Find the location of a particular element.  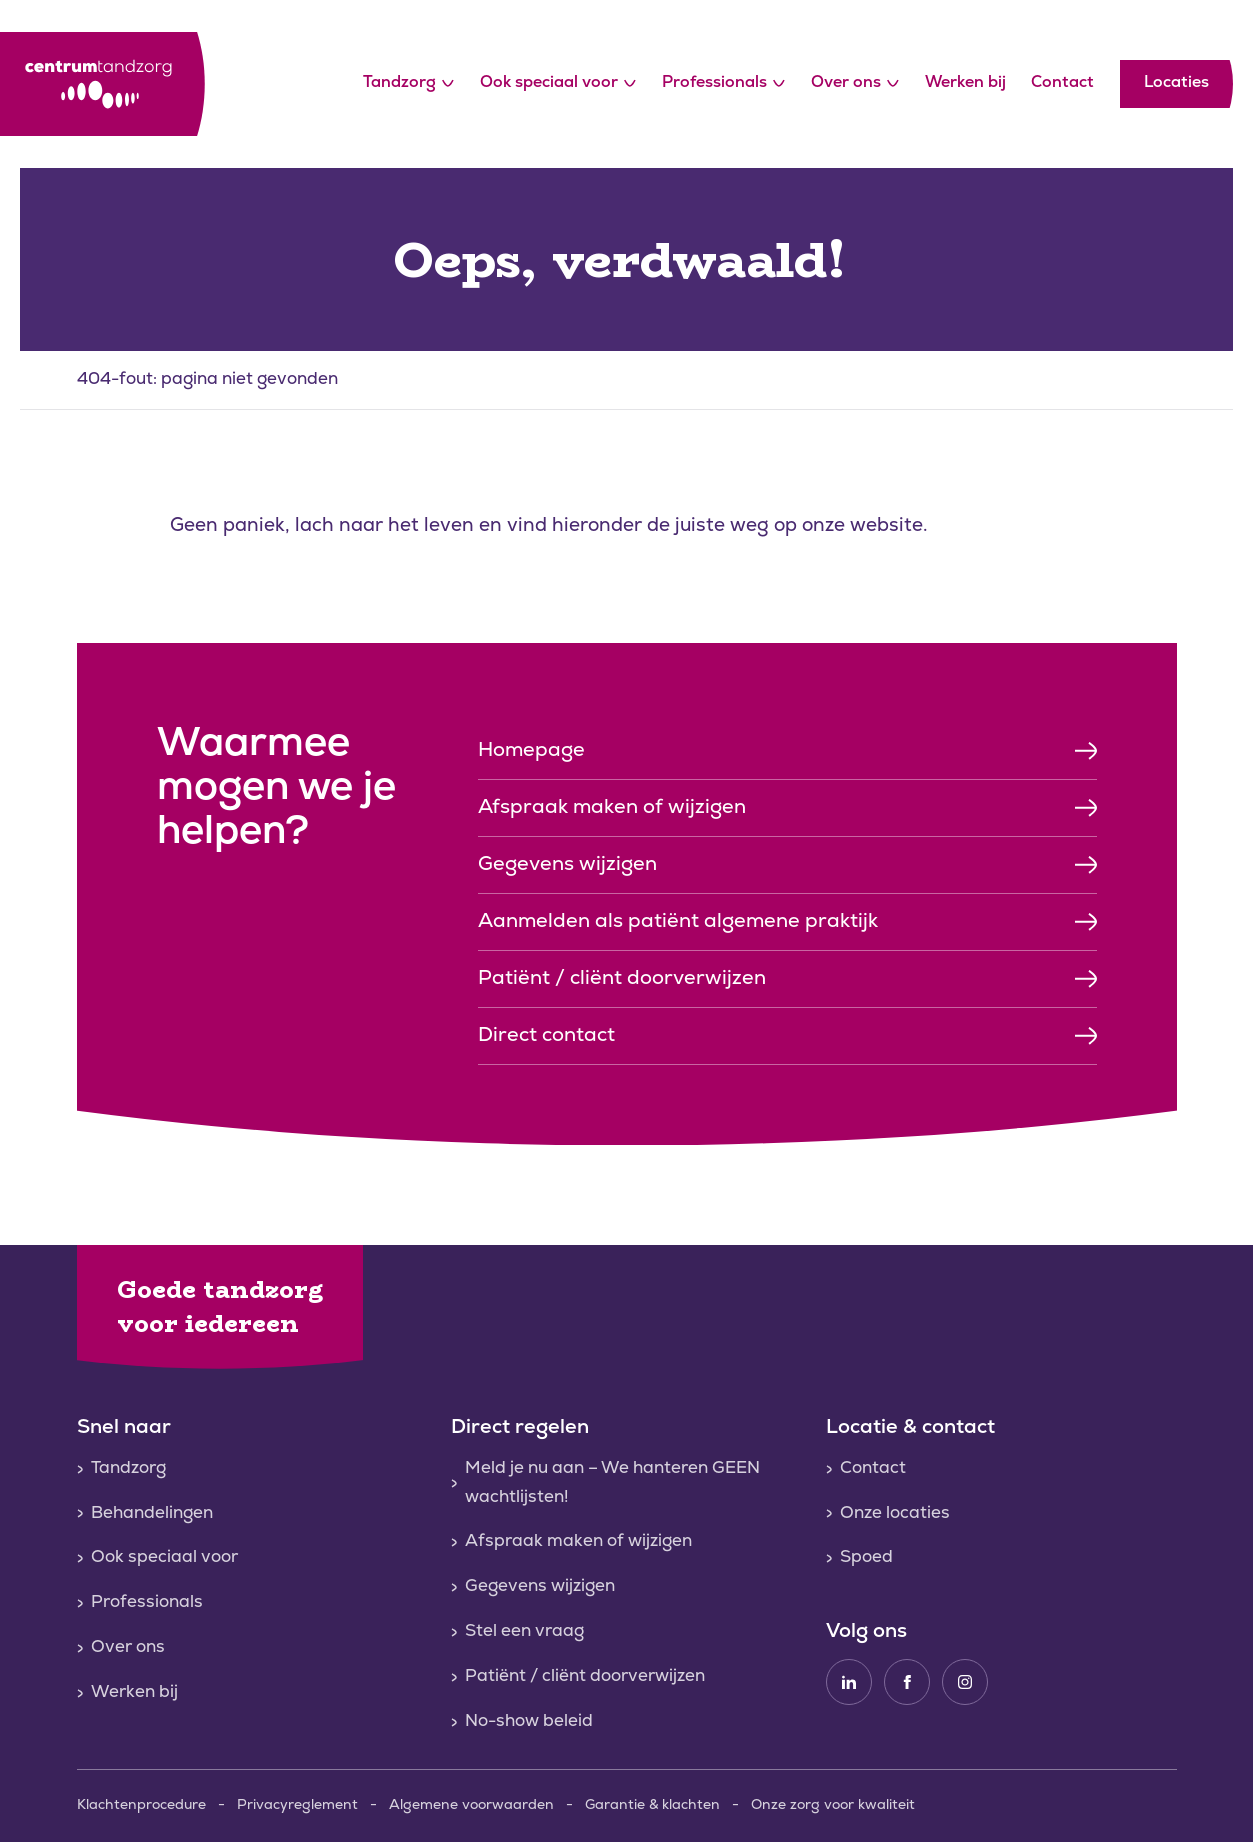

Afspraak maken of wijzigen is located at coordinates (578, 1541).